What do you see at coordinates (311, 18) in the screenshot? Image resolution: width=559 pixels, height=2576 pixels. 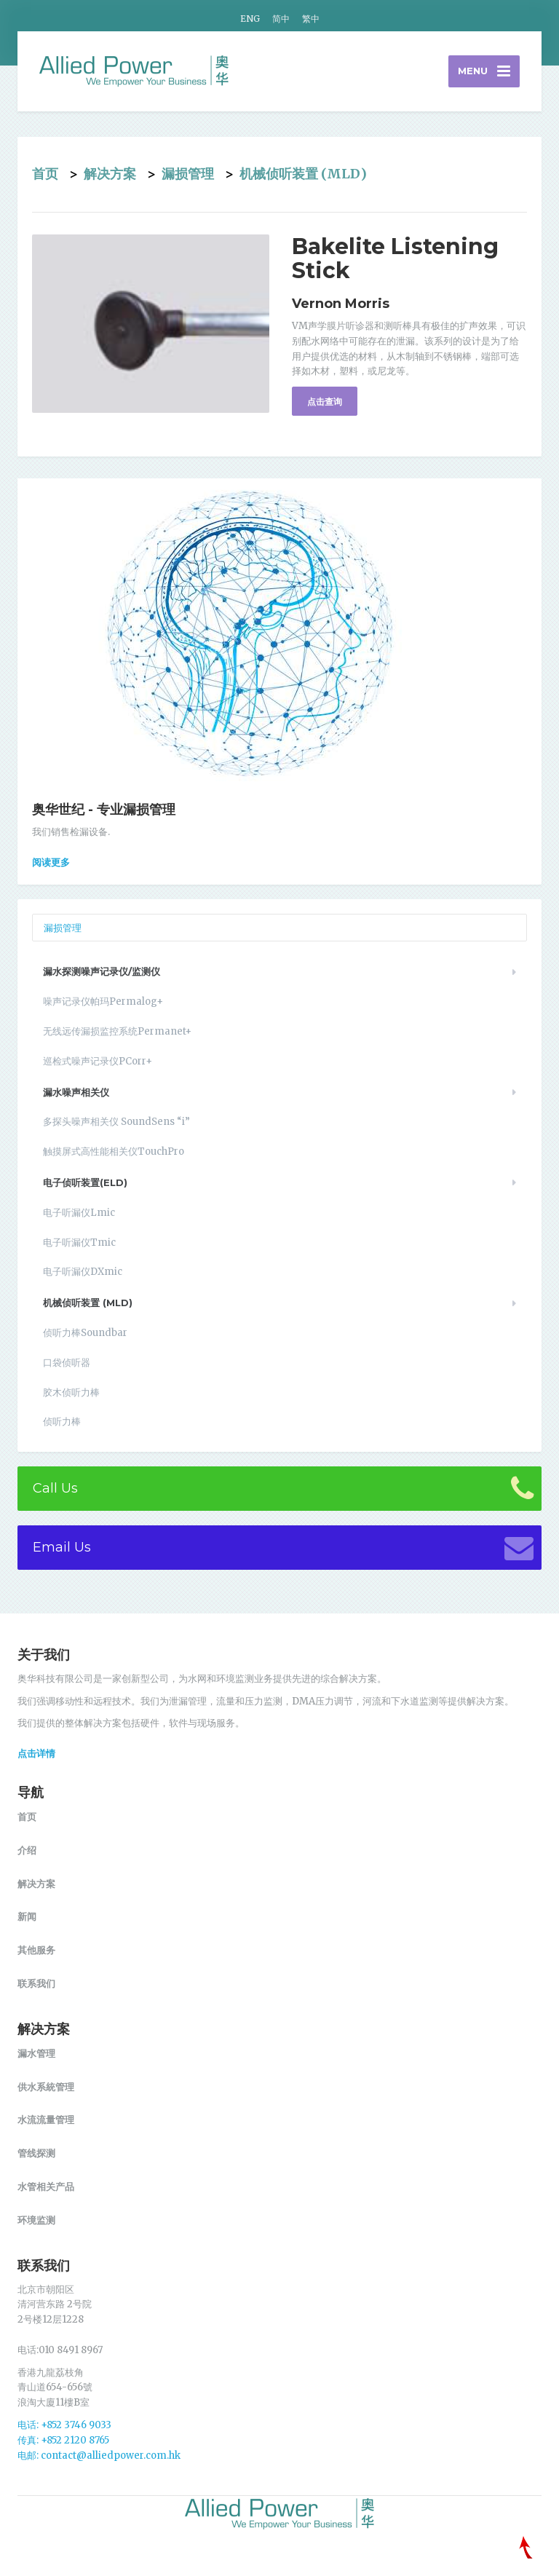 I see `繁中` at bounding box center [311, 18].